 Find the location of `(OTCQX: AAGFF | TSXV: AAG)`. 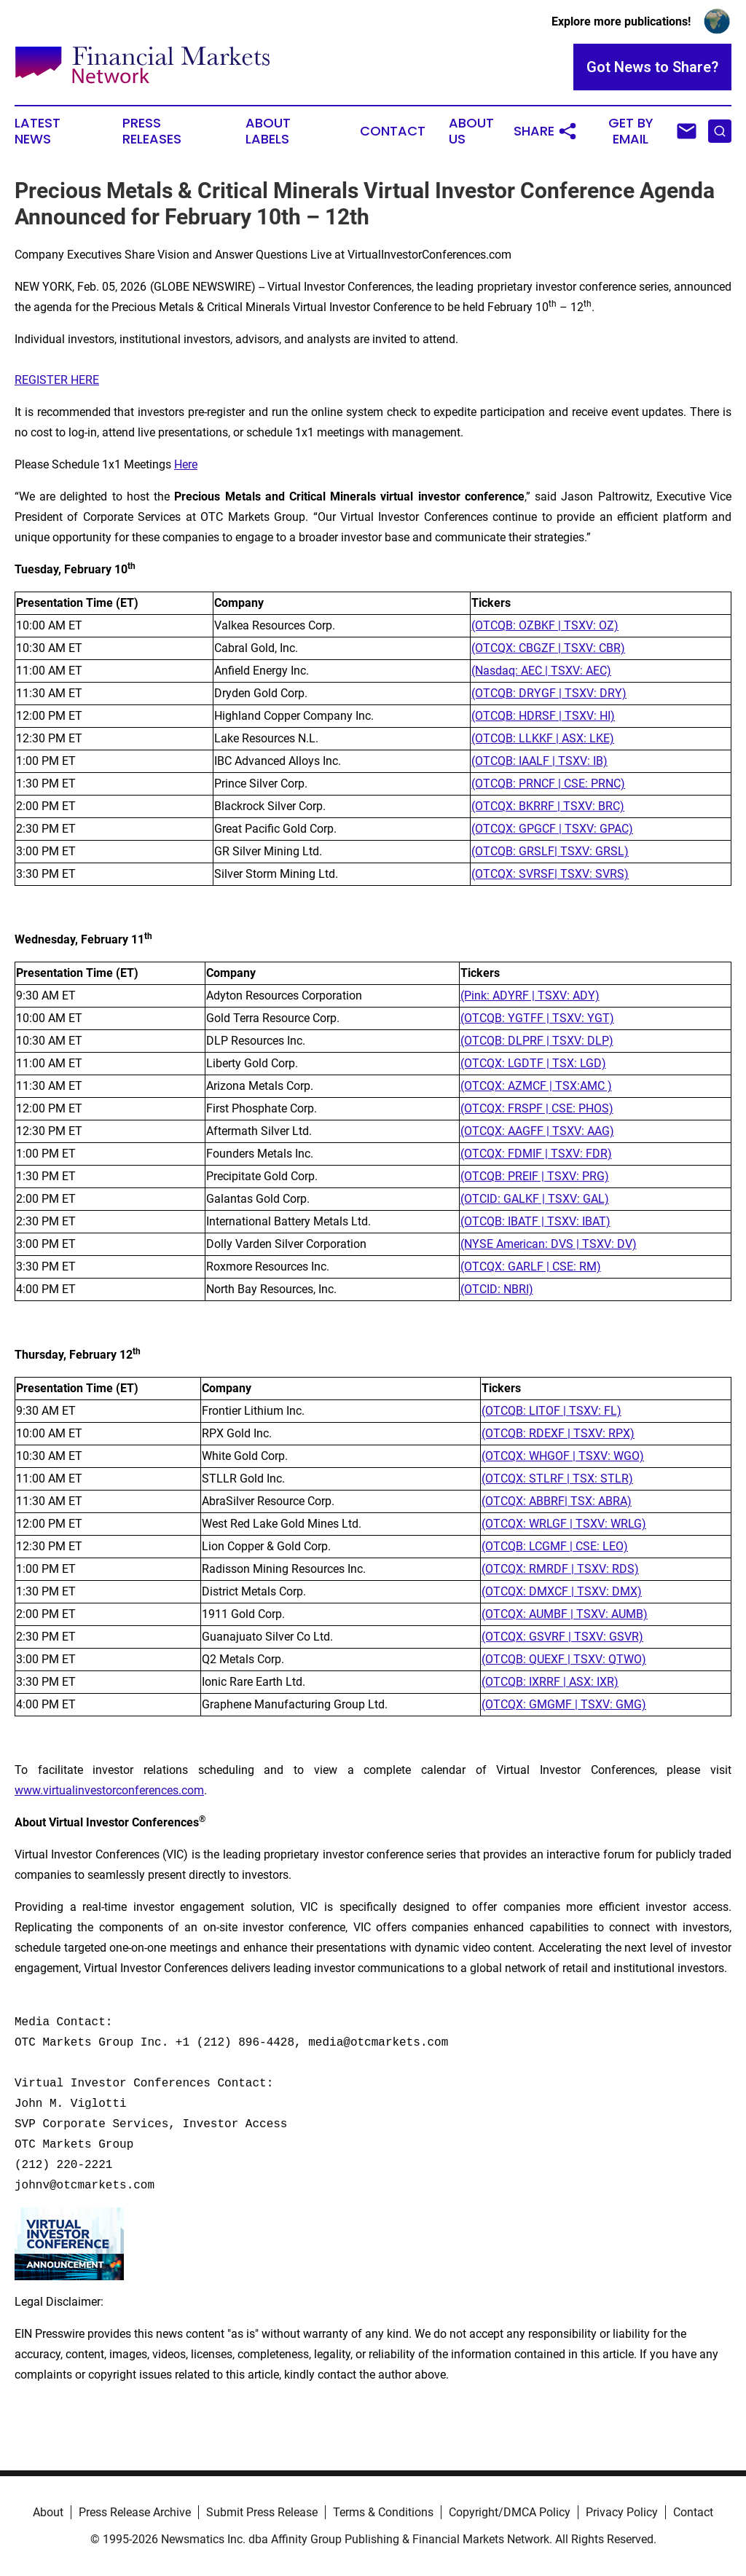

(OTCQX: AAGFF | TSXV: AAG) is located at coordinates (537, 1131).